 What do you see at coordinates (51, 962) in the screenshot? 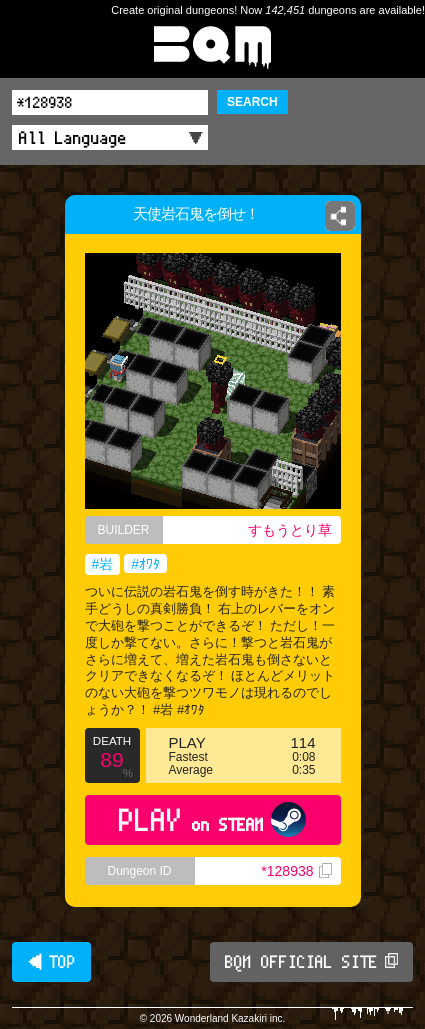
I see `◀ TOP` at bounding box center [51, 962].